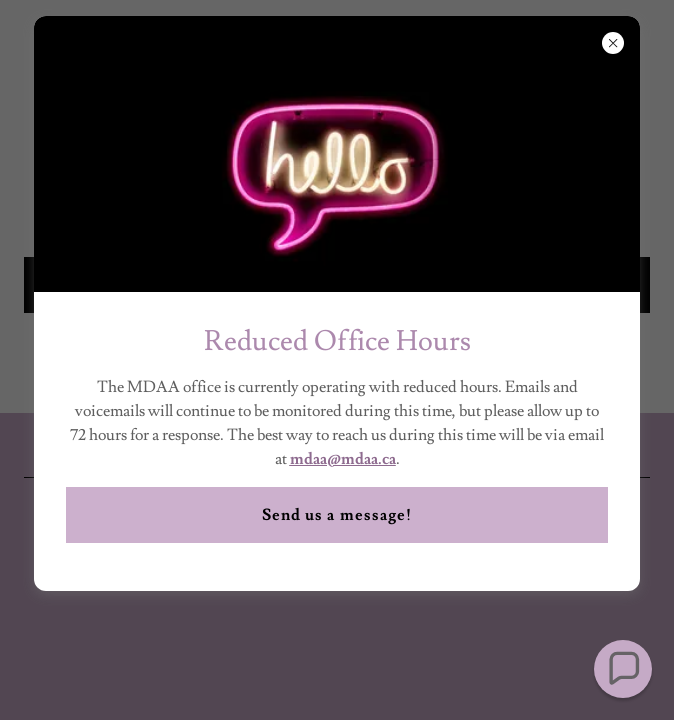  Describe the element at coordinates (623, 669) in the screenshot. I see `[button]` at that location.